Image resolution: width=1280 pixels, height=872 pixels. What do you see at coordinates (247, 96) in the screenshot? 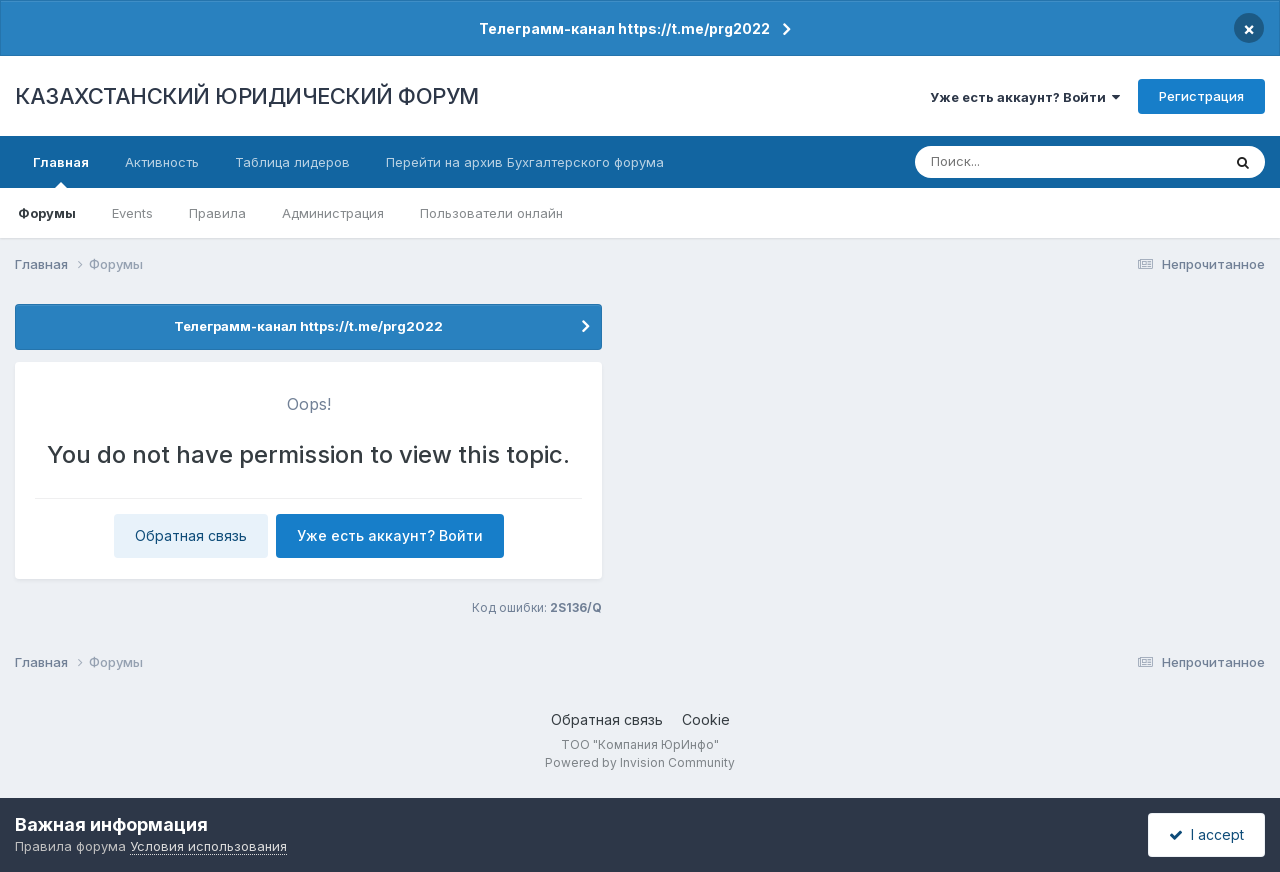
I see `КАЗАХСТАНСКИЙ ЮРИДИЧЕСКИЙ ФОРУМ` at bounding box center [247, 96].